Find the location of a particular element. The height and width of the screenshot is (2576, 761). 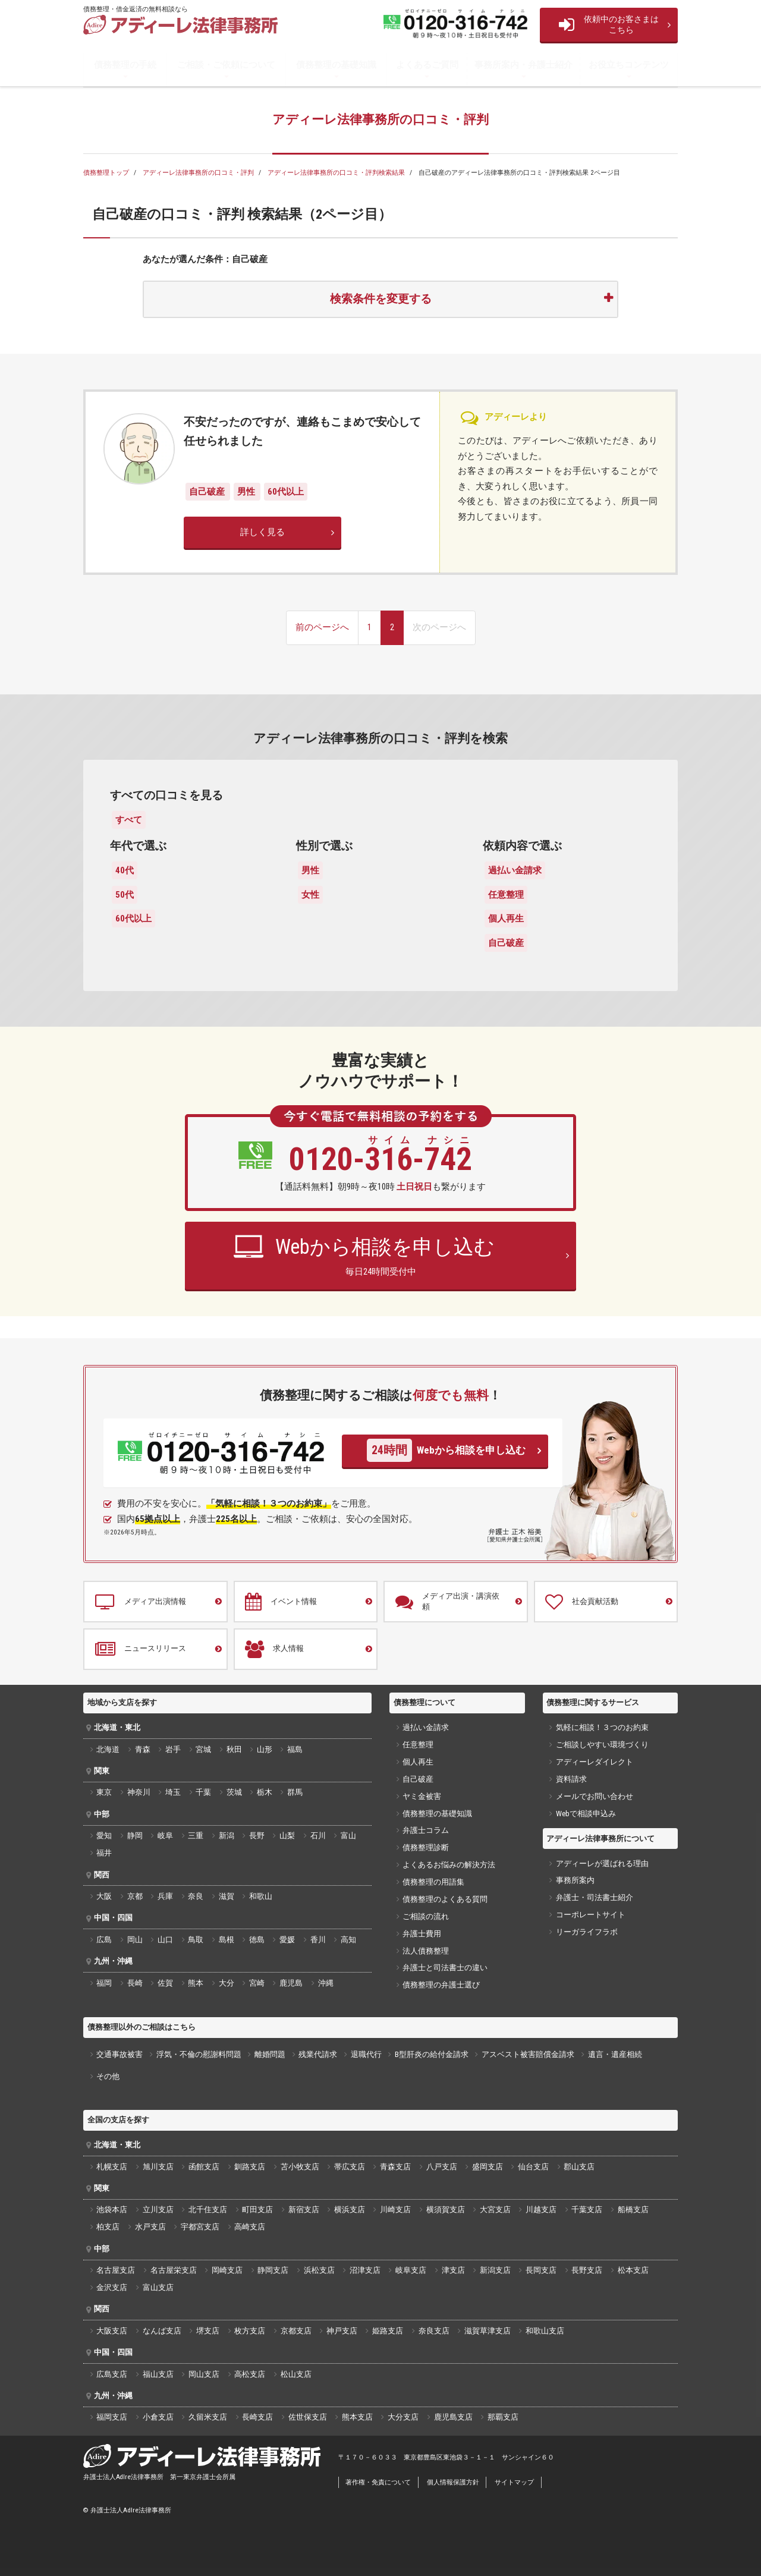

50代 is located at coordinates (124, 894).